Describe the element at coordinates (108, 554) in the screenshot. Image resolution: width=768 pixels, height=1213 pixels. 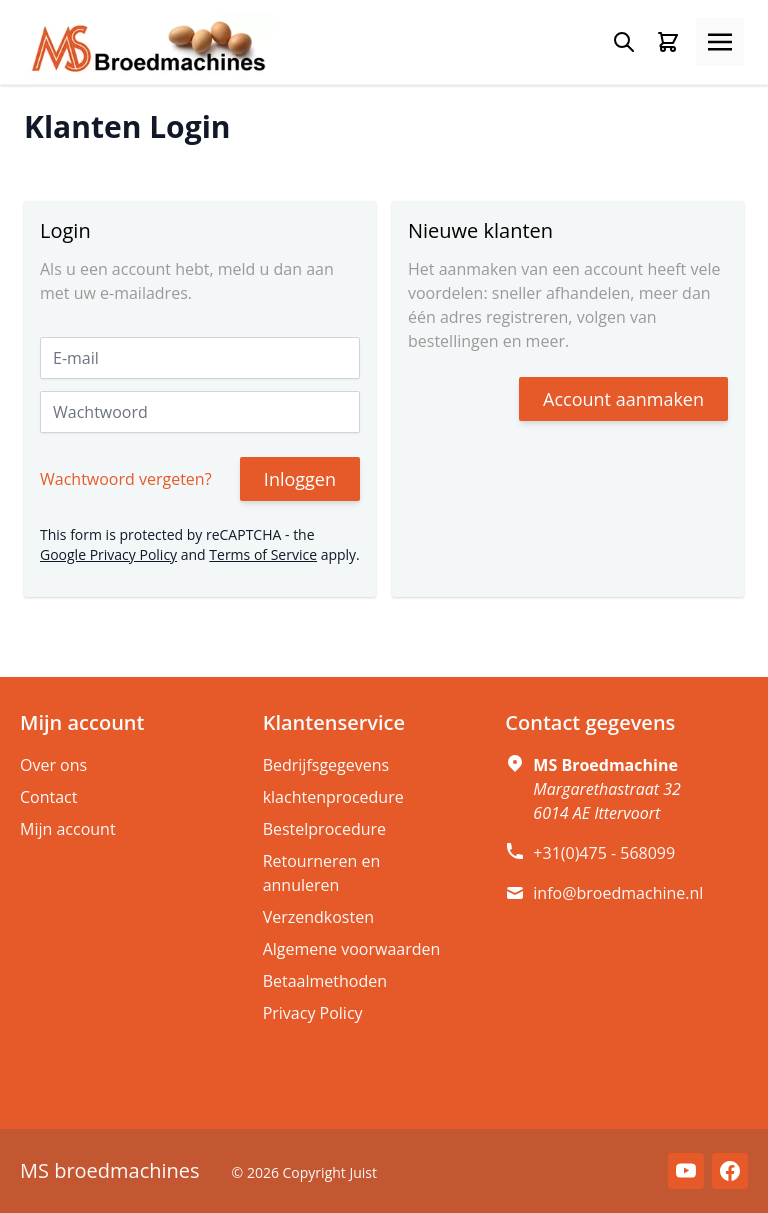
I see `Google Privacy Policy` at that location.